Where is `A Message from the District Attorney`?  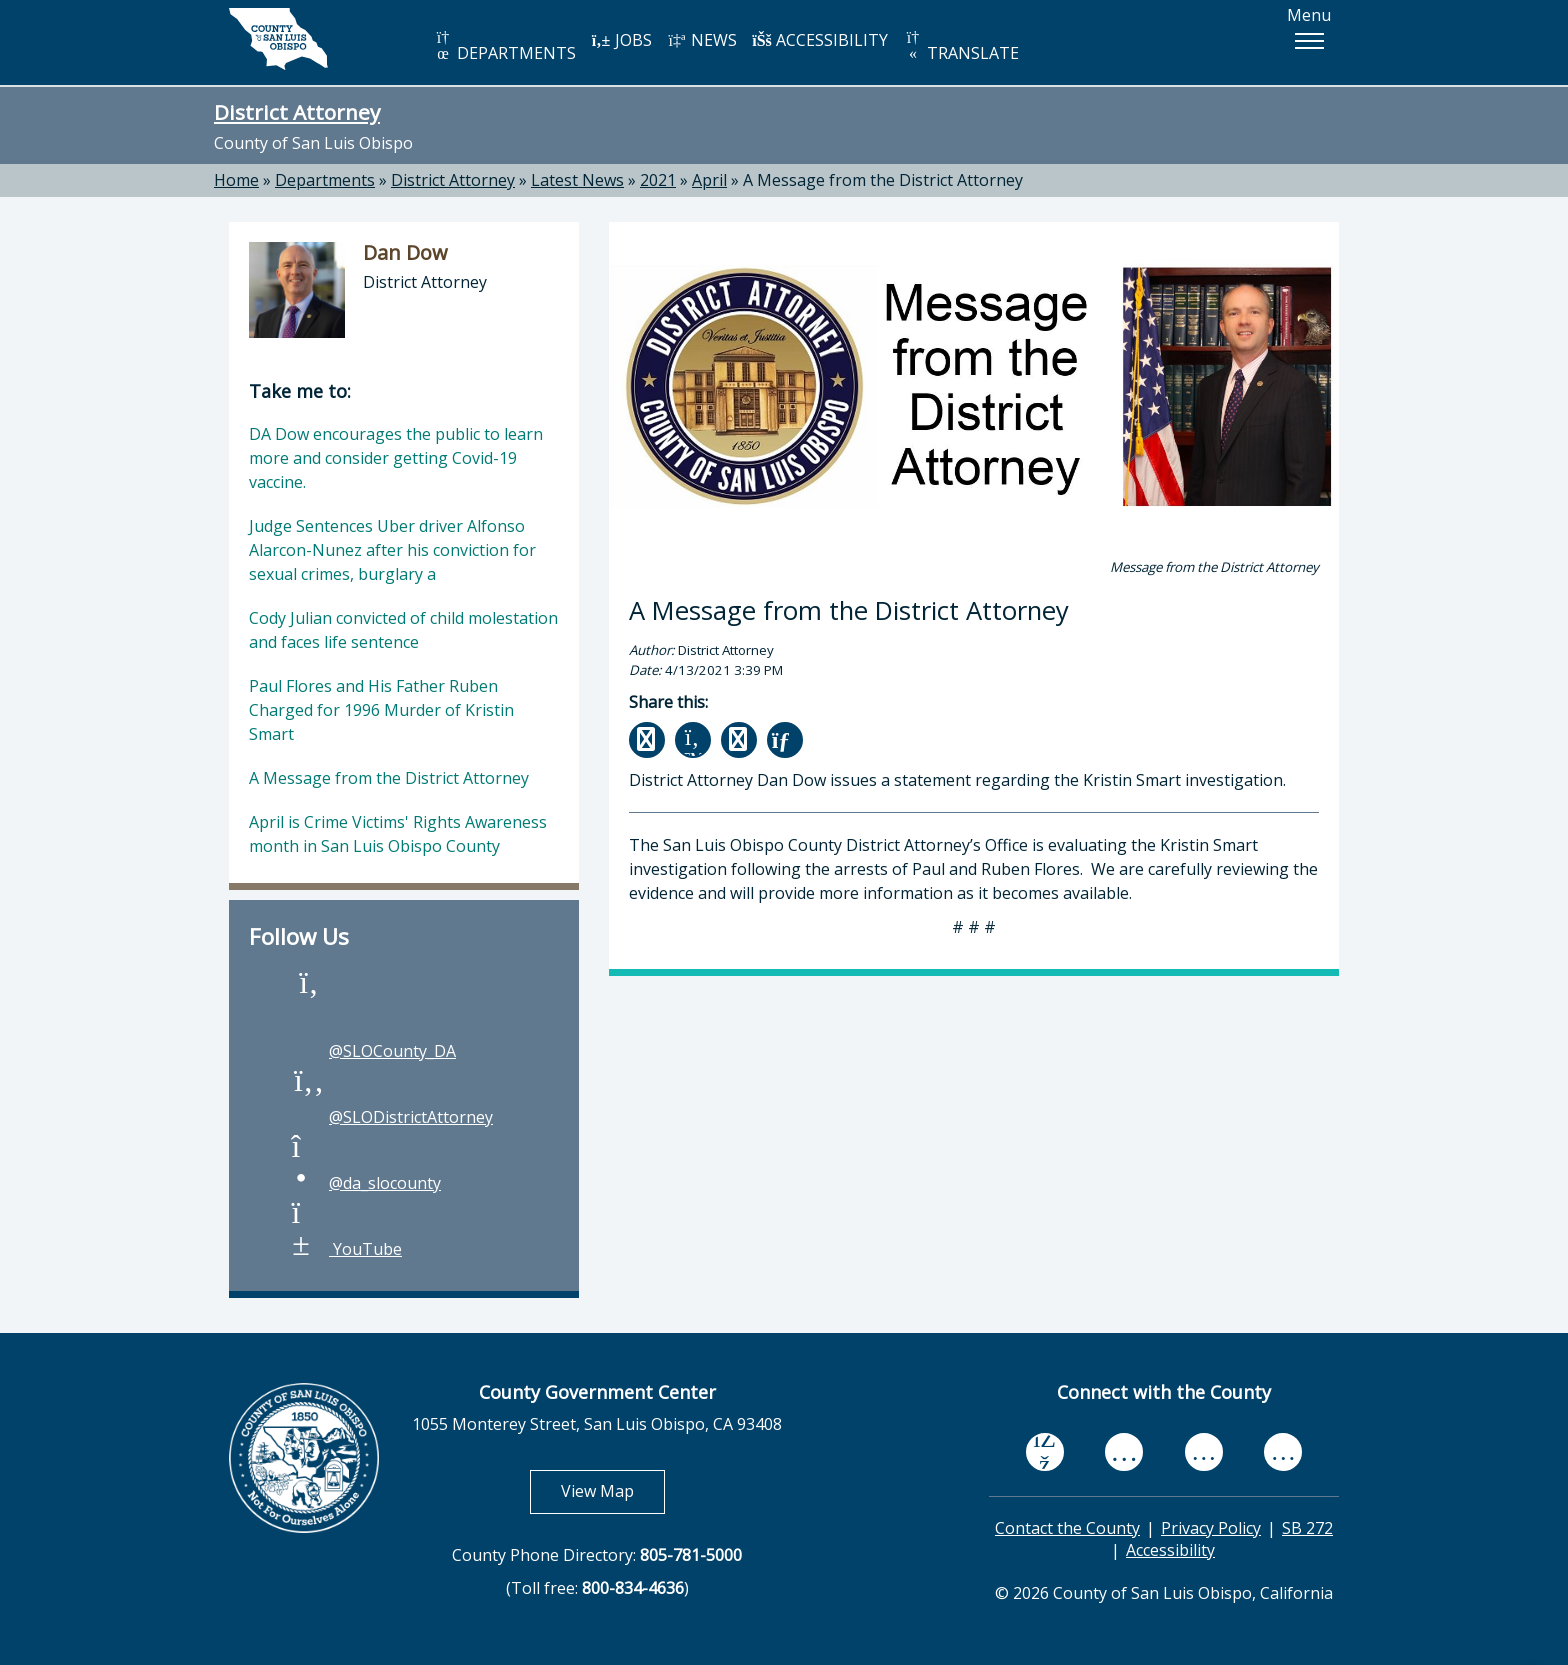
A Message from the District Attorney is located at coordinates (883, 180).